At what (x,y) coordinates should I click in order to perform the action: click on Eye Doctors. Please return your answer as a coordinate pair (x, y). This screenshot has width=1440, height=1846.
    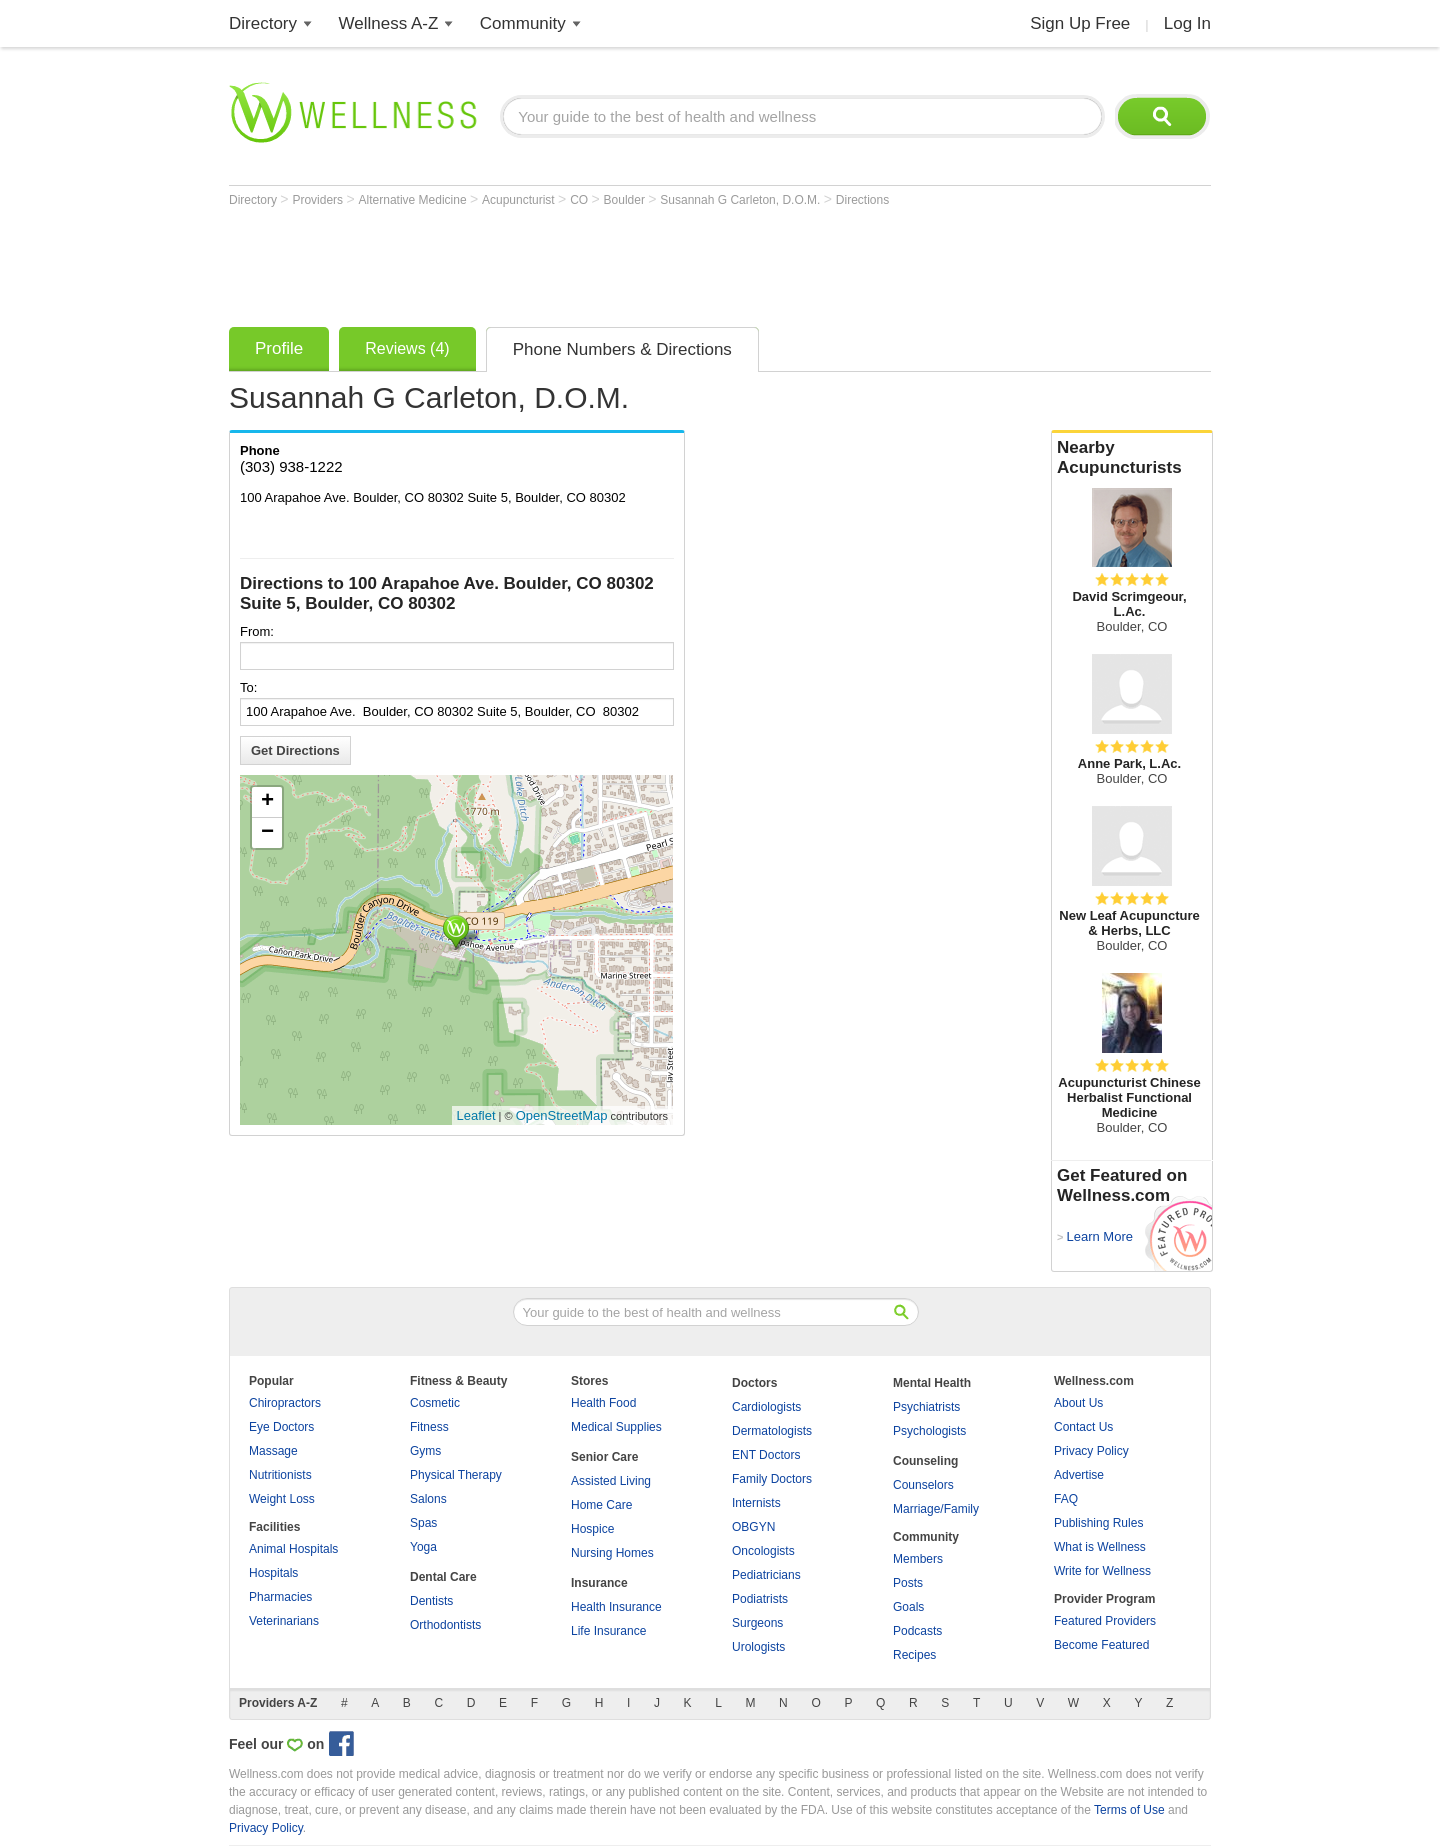
    Looking at the image, I should click on (281, 1427).